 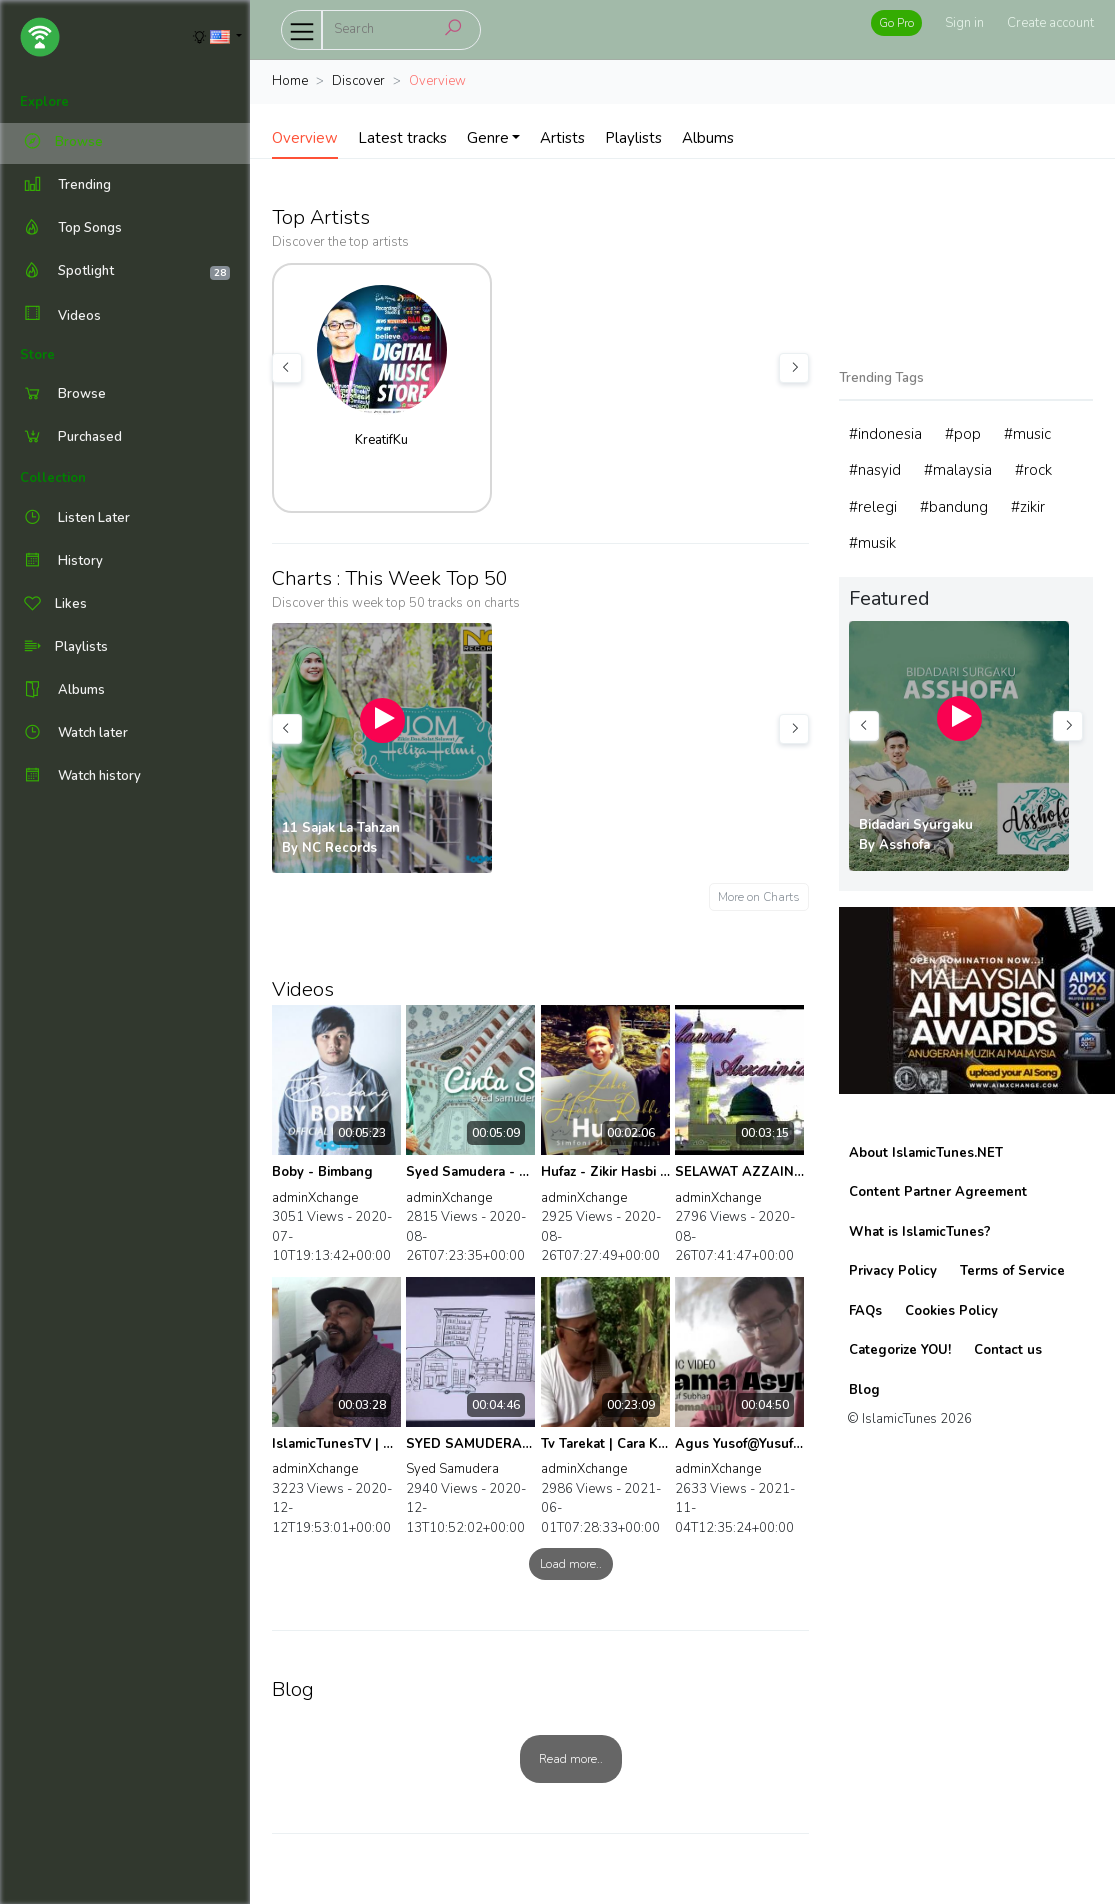 I want to click on Blog, so click(x=864, y=1390).